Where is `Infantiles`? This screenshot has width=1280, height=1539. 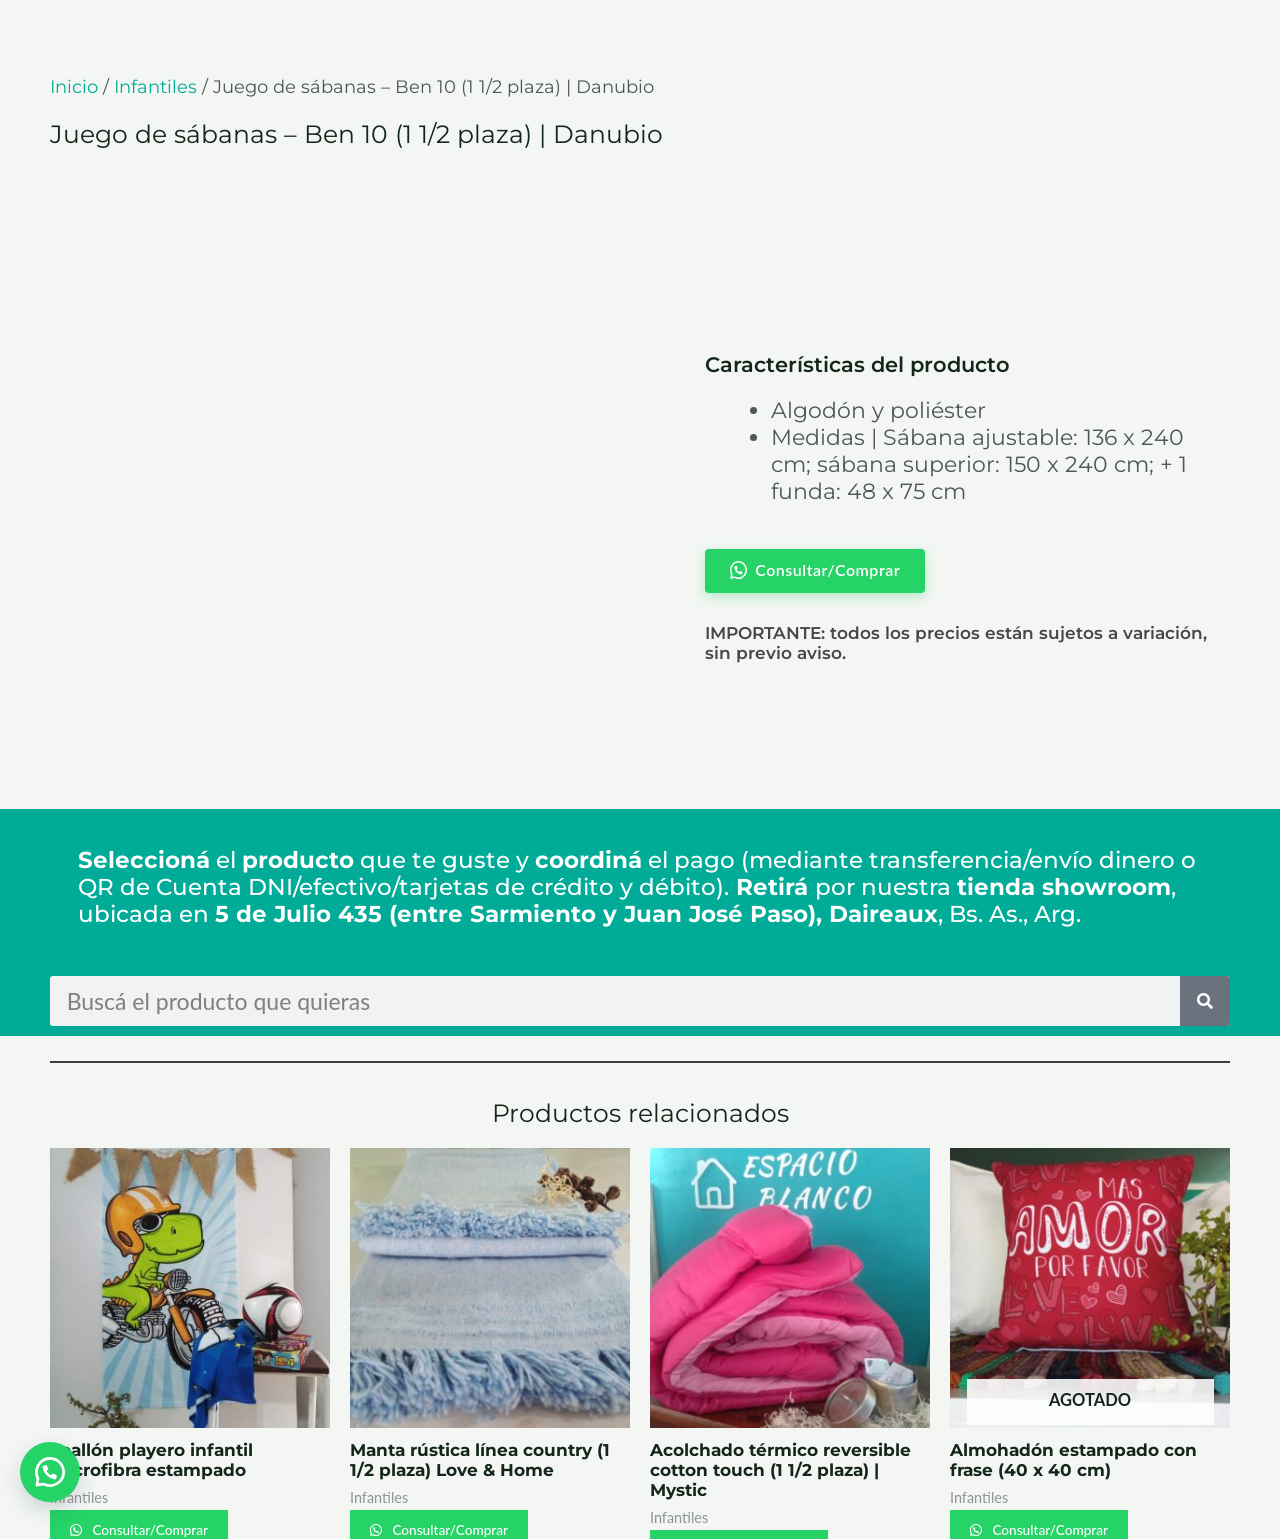
Infantiles is located at coordinates (155, 87).